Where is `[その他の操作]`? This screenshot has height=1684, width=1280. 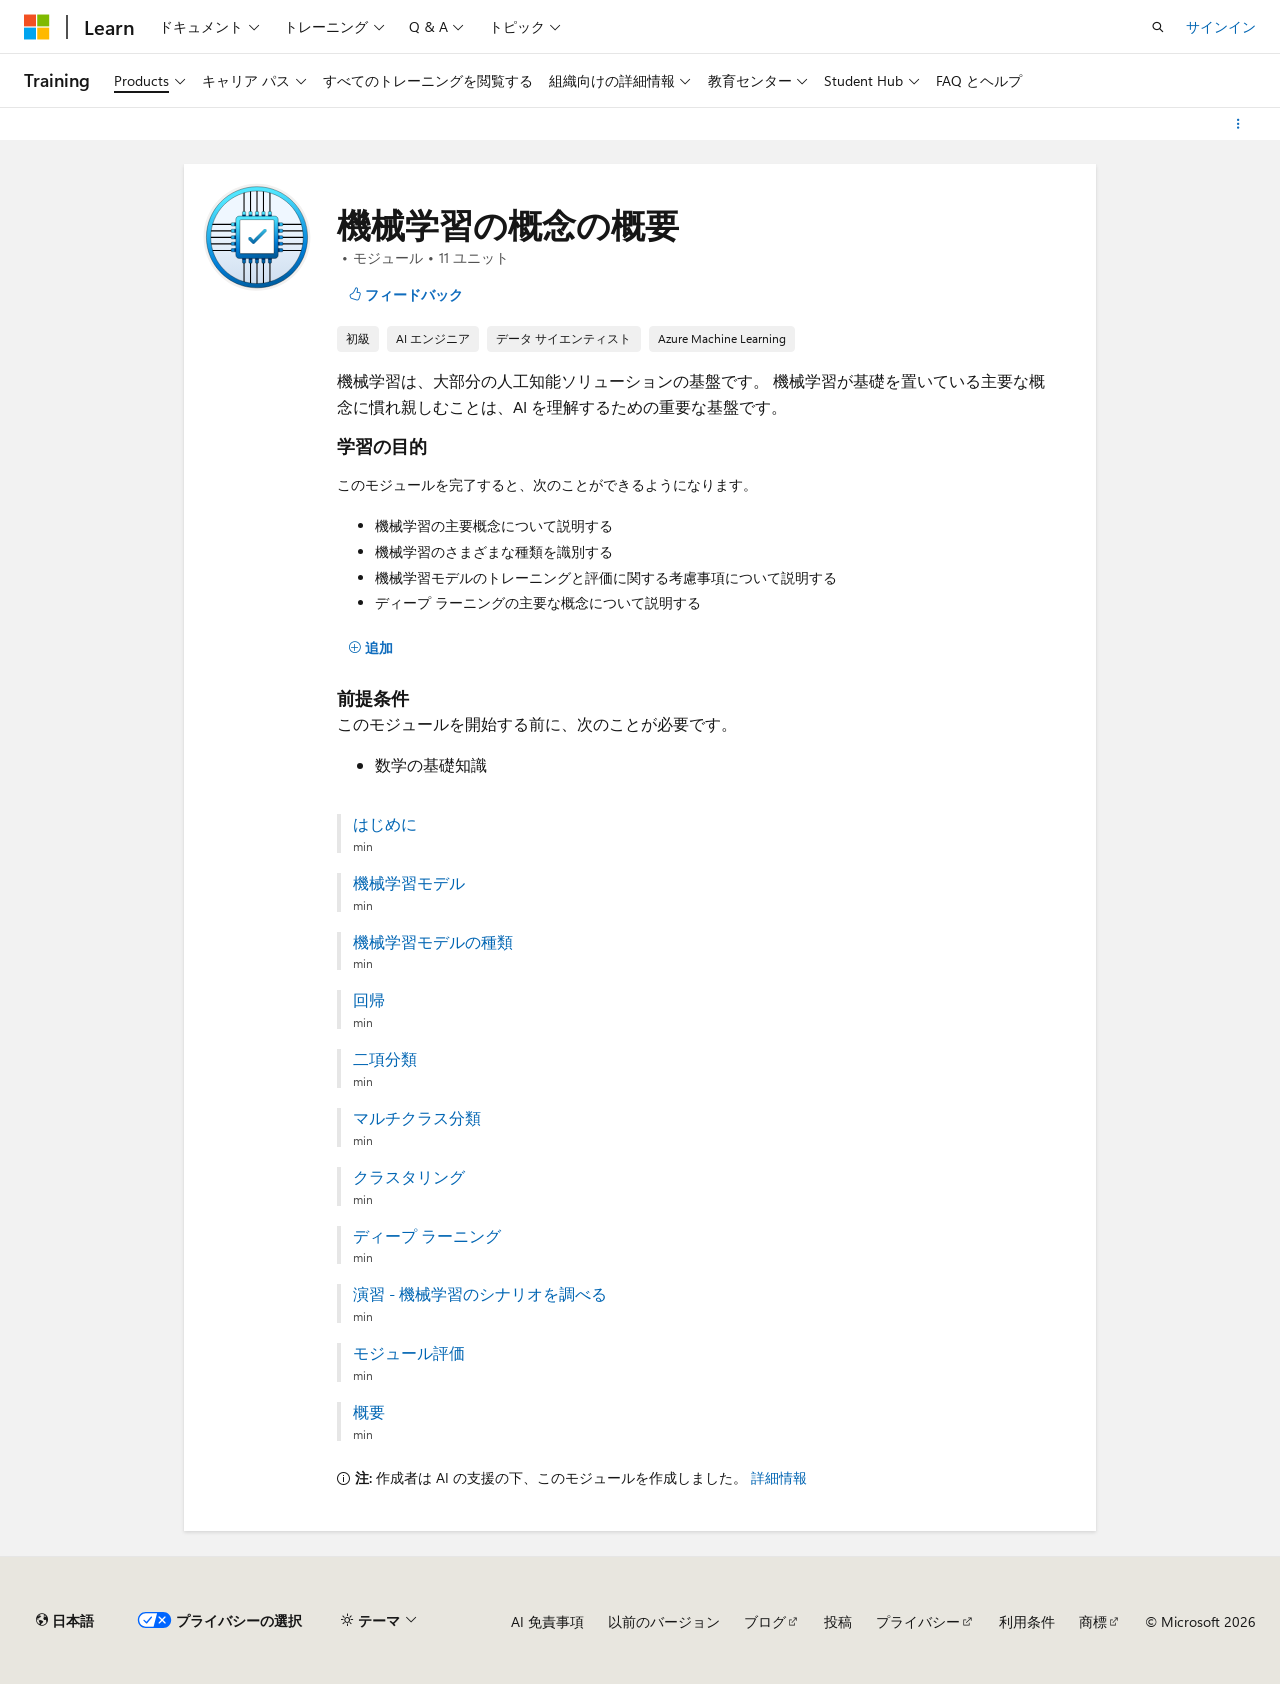 [その他の操作] is located at coordinates (1238, 124).